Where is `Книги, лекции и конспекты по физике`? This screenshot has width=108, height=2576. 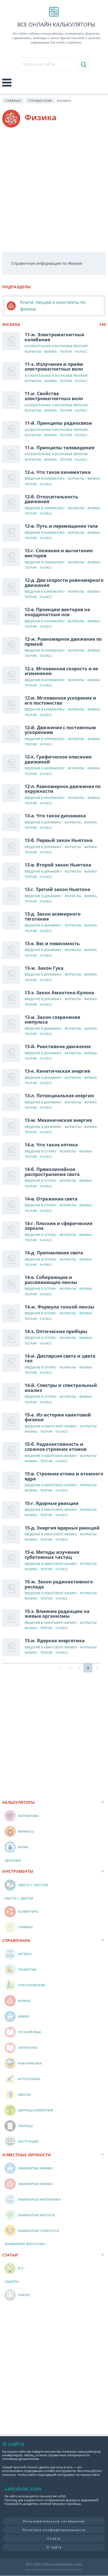 Книги, лекции и конспекты по физике is located at coordinates (53, 305).